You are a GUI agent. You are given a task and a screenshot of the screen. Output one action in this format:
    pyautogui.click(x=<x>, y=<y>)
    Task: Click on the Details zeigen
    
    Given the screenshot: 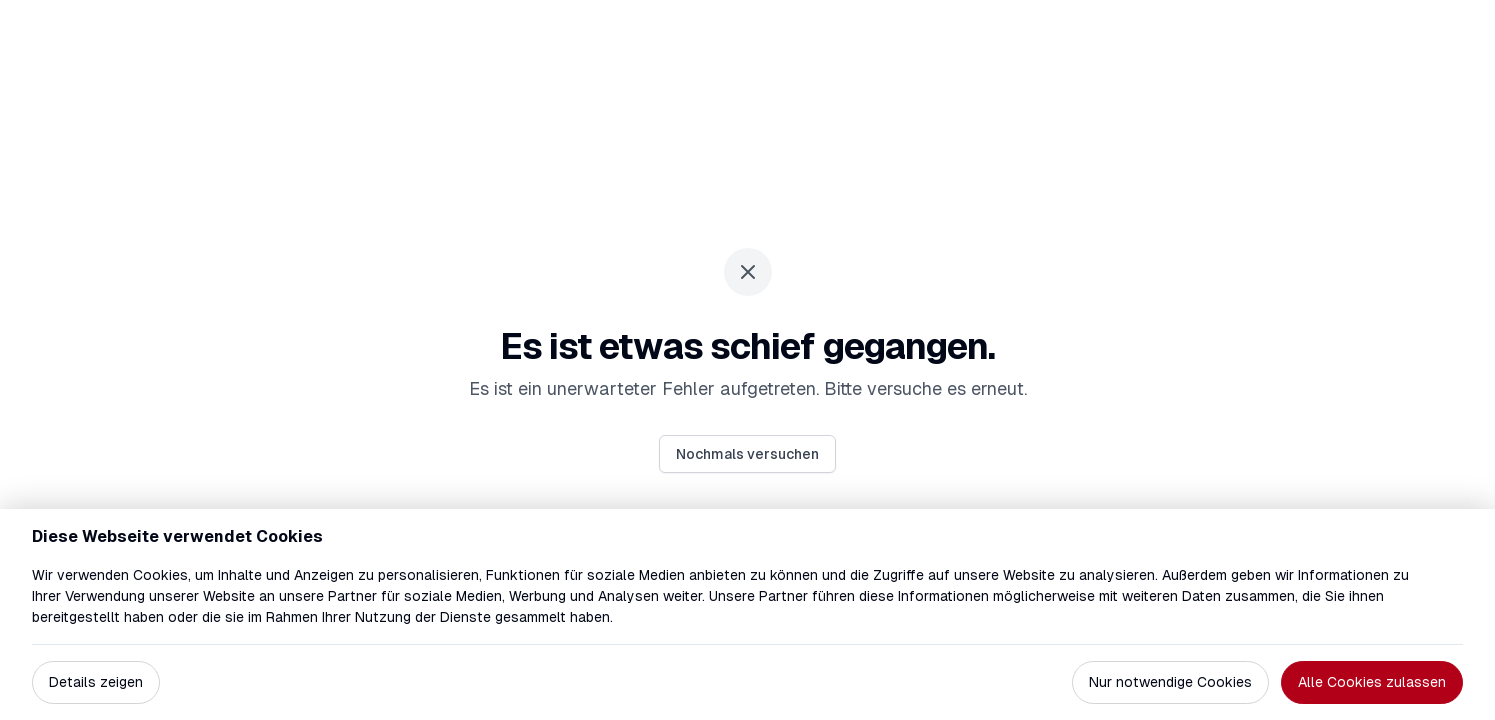 What is the action you would take?
    pyautogui.click(x=96, y=682)
    